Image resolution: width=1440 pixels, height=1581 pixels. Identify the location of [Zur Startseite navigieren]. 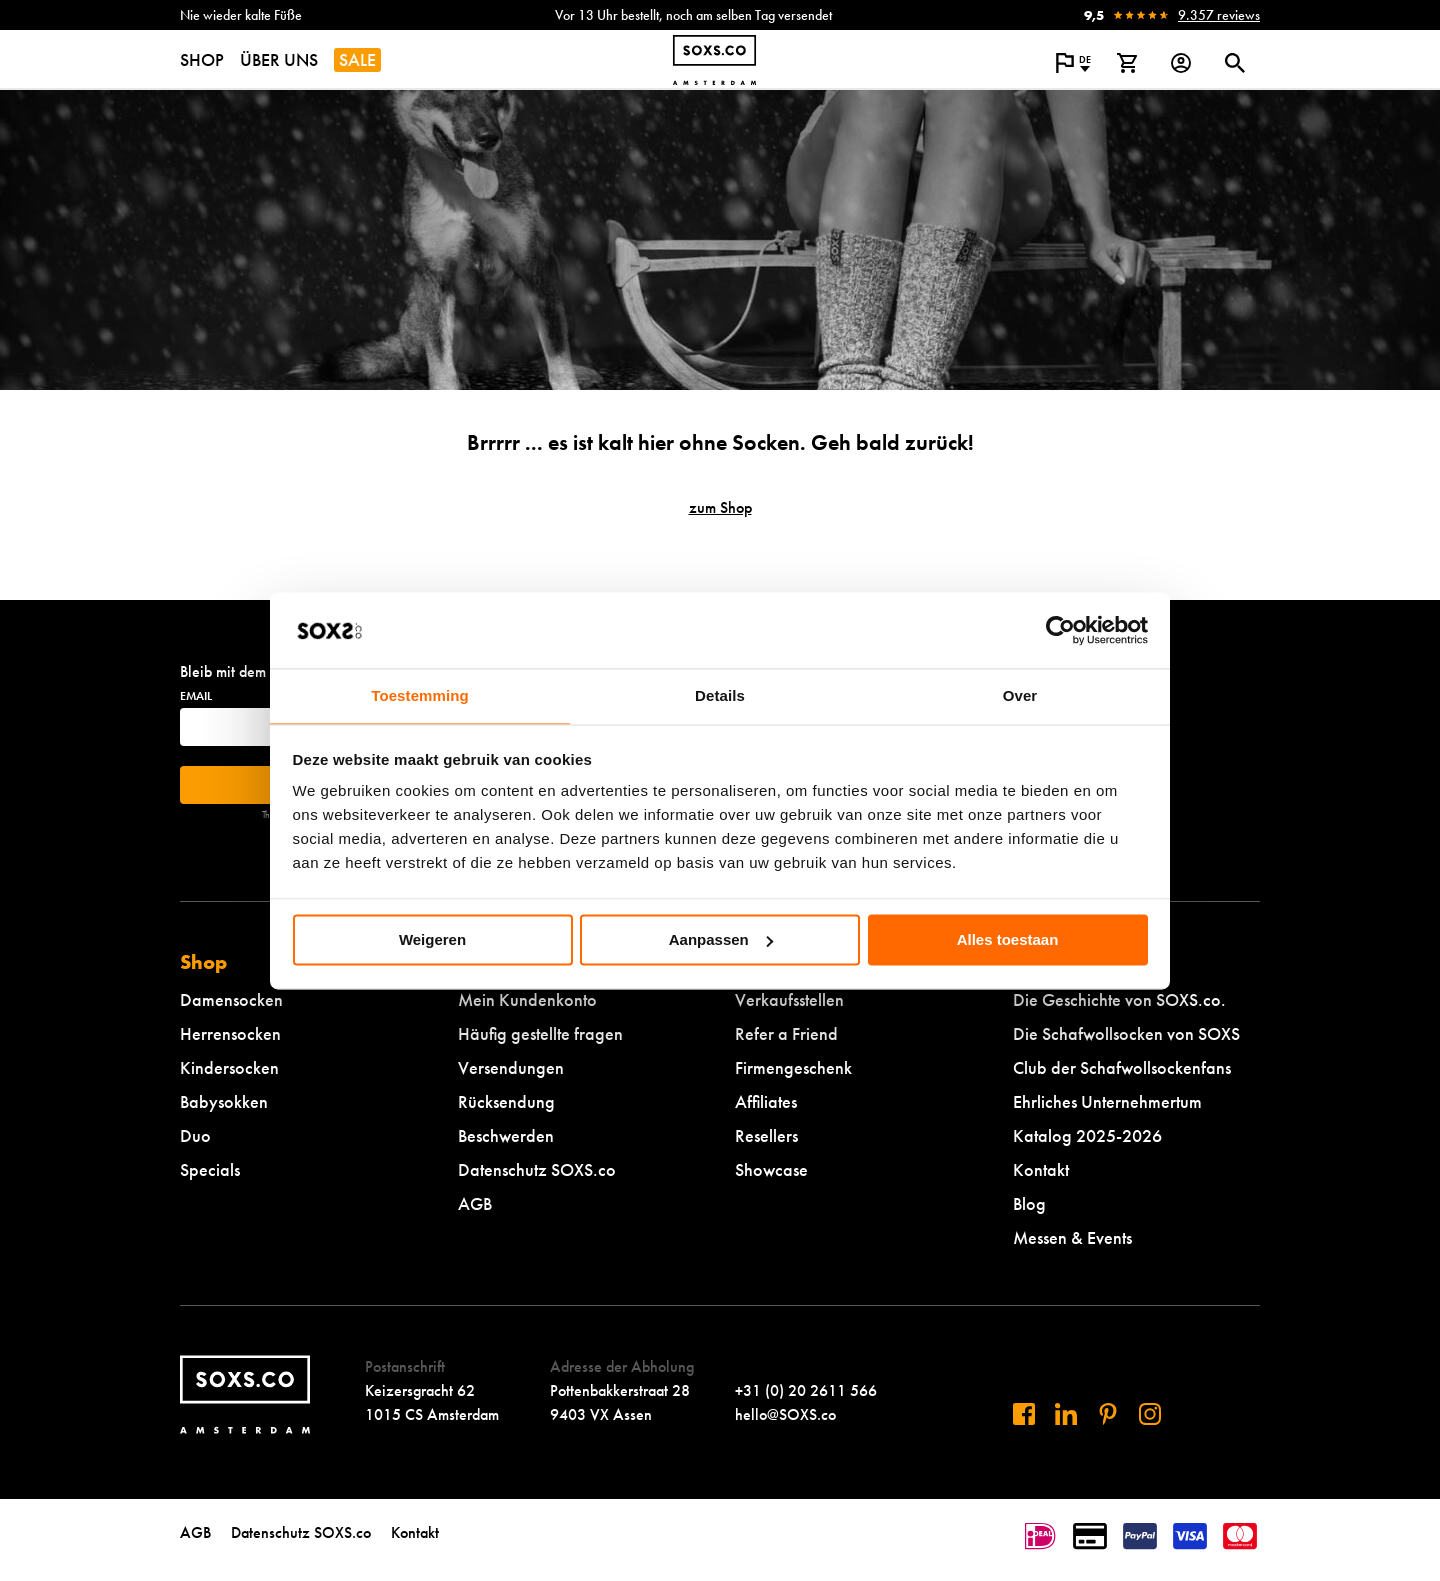
(714, 60).